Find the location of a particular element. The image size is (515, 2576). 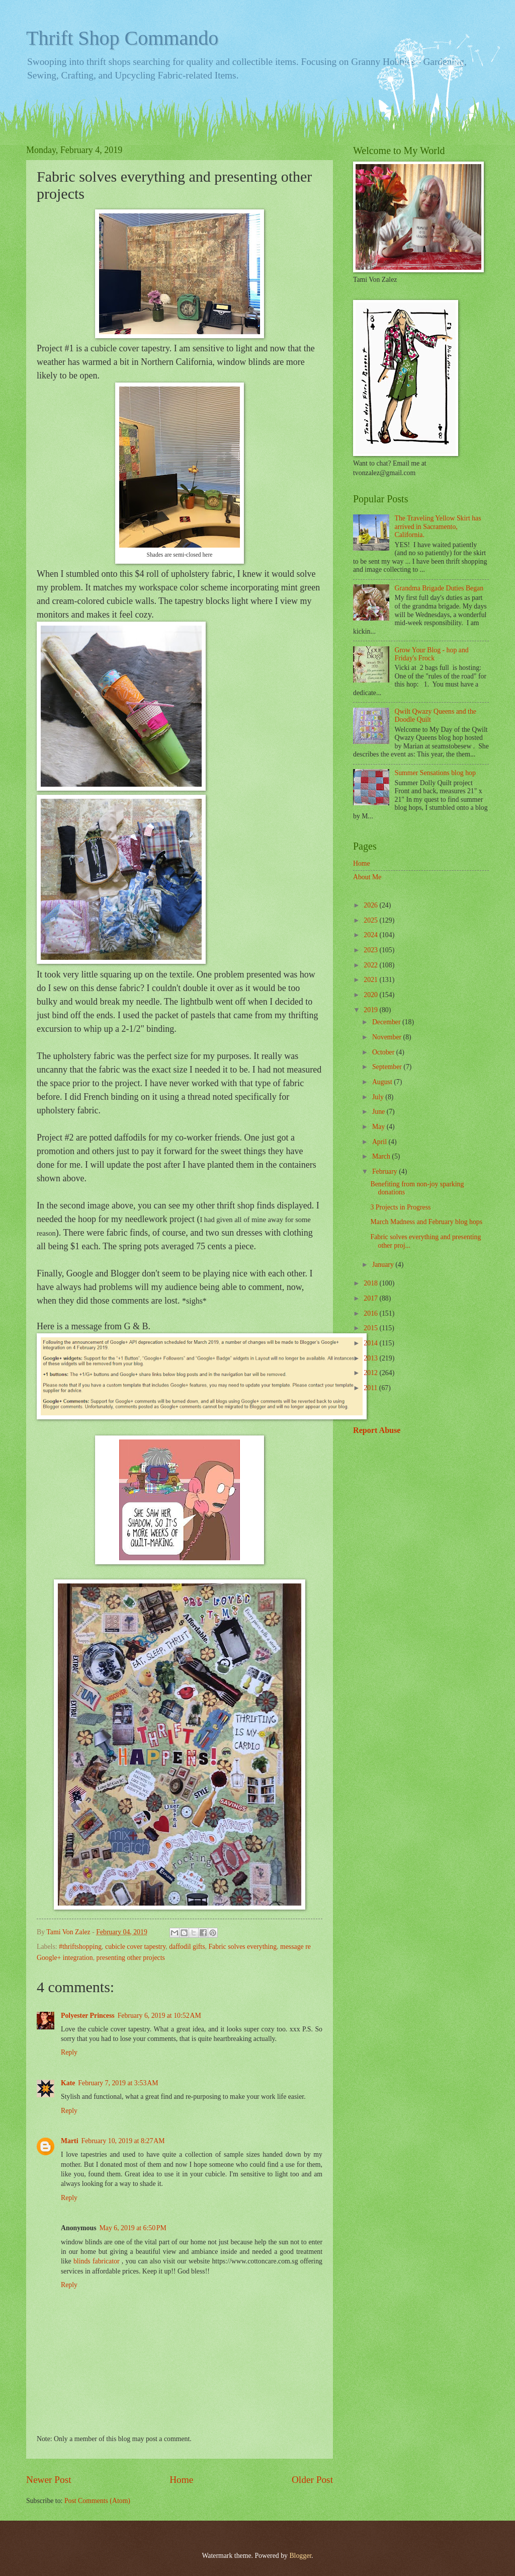

Older Post is located at coordinates (312, 2479).